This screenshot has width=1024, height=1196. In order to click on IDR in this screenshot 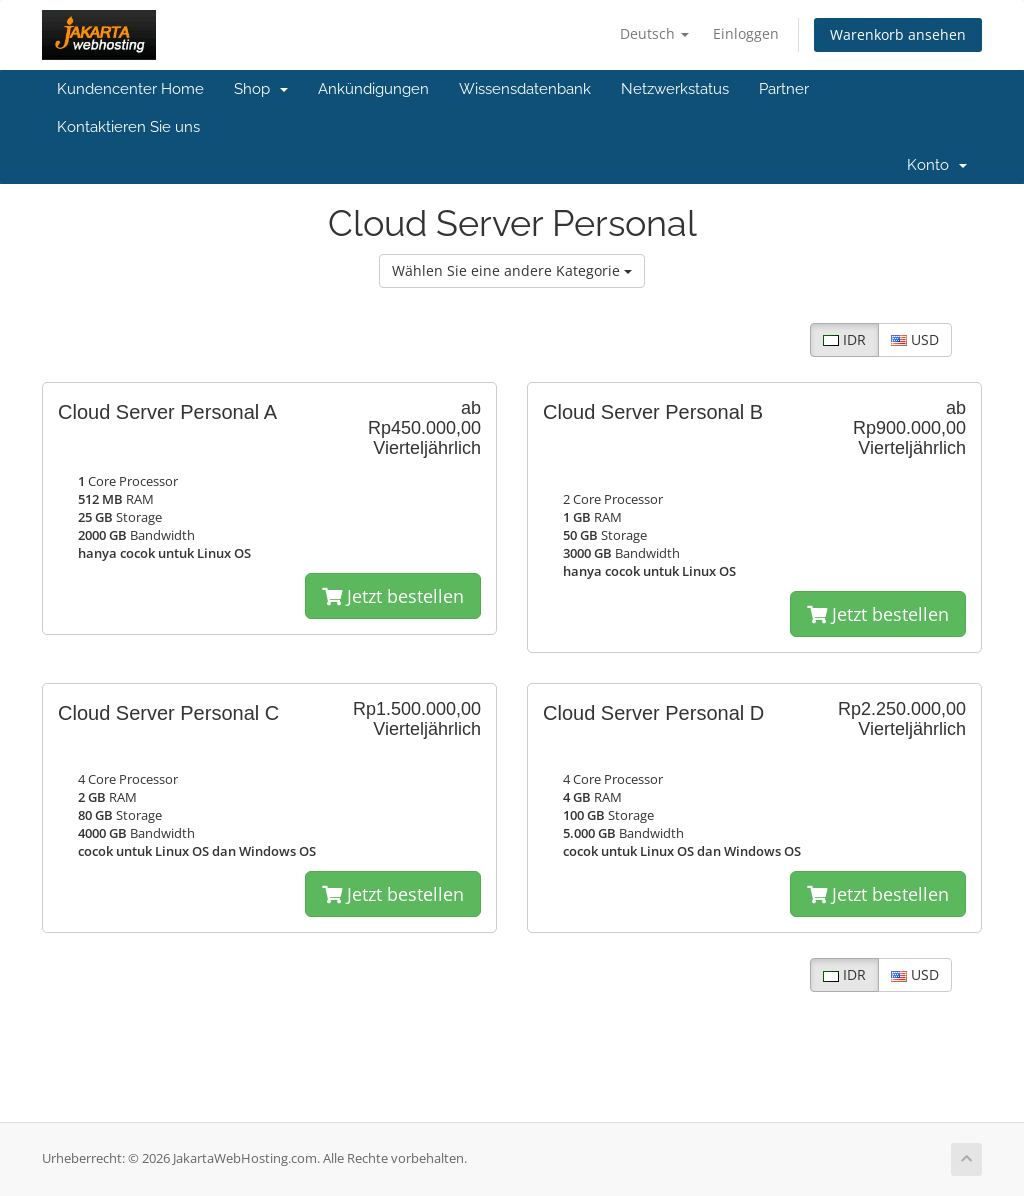, I will do `click(844, 339)`.